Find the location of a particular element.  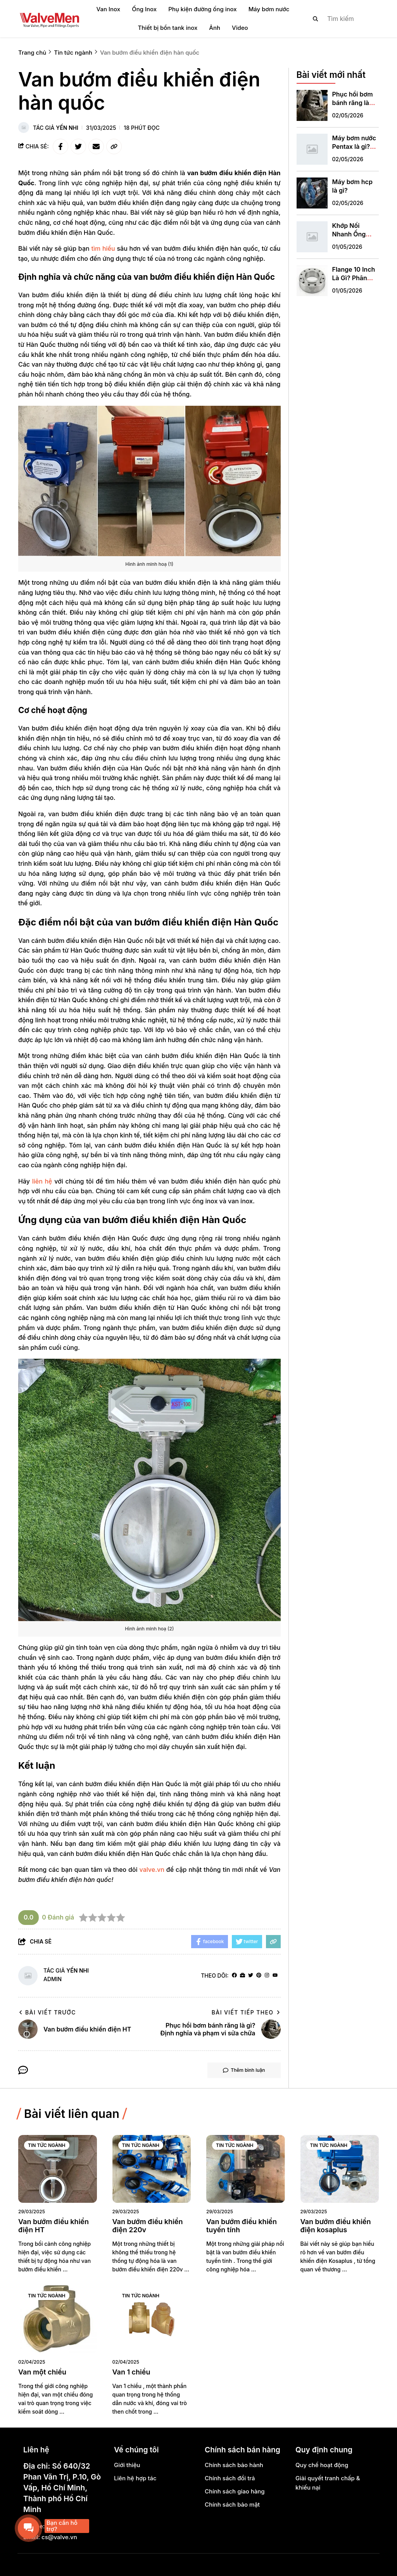

cs@valve.vn is located at coordinates (59, 2537).